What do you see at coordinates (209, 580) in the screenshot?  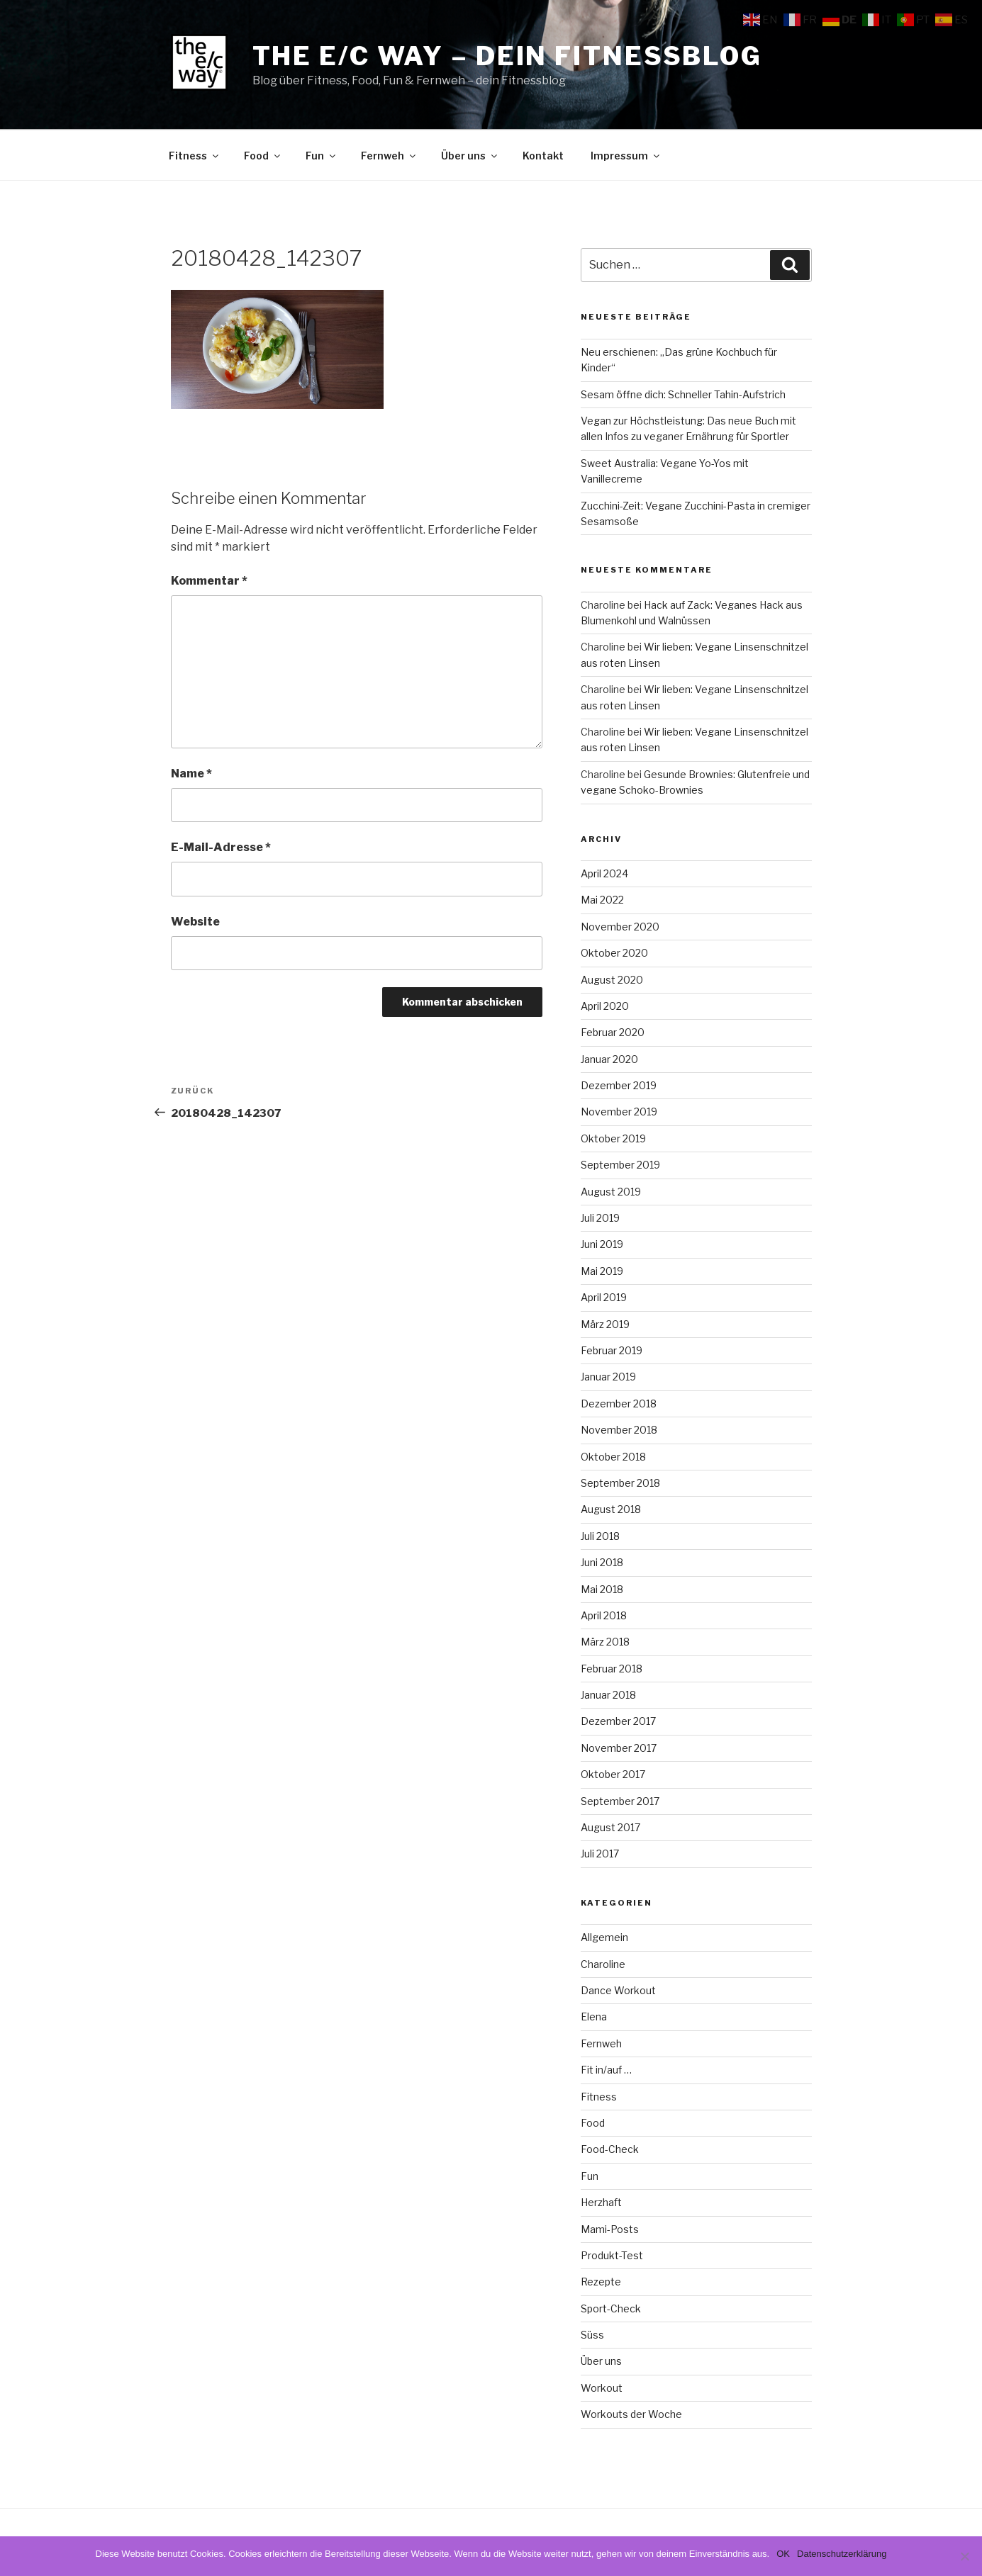 I see `Kommentar` at bounding box center [209, 580].